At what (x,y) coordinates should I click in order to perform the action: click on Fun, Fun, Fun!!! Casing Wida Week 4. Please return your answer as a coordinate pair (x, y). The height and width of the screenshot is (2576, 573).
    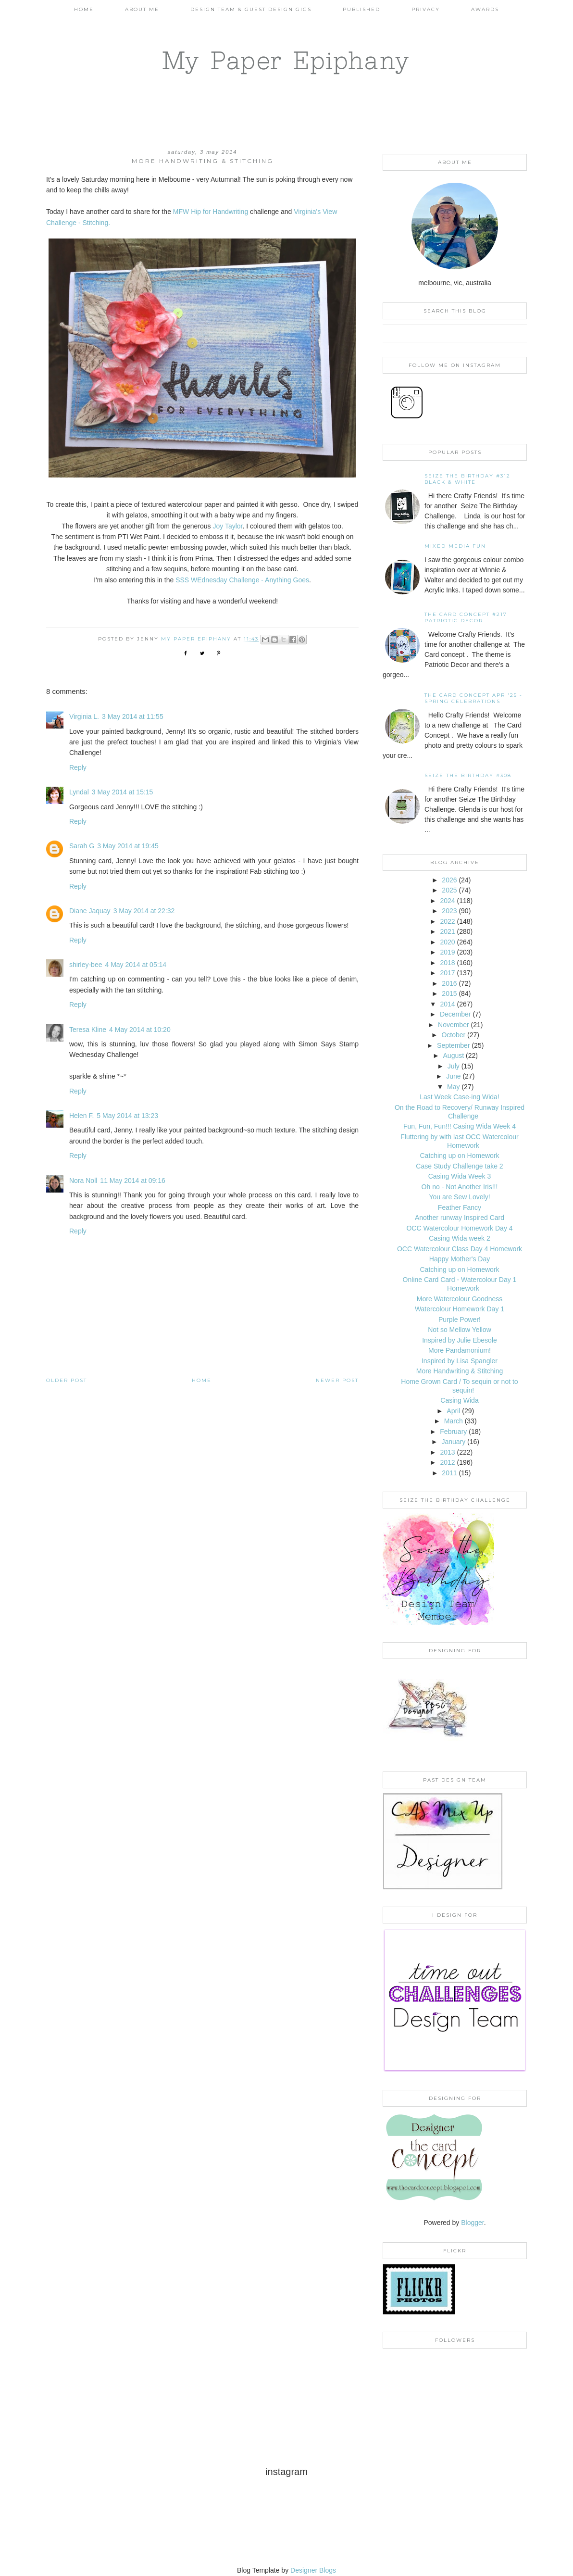
    Looking at the image, I should click on (459, 1126).